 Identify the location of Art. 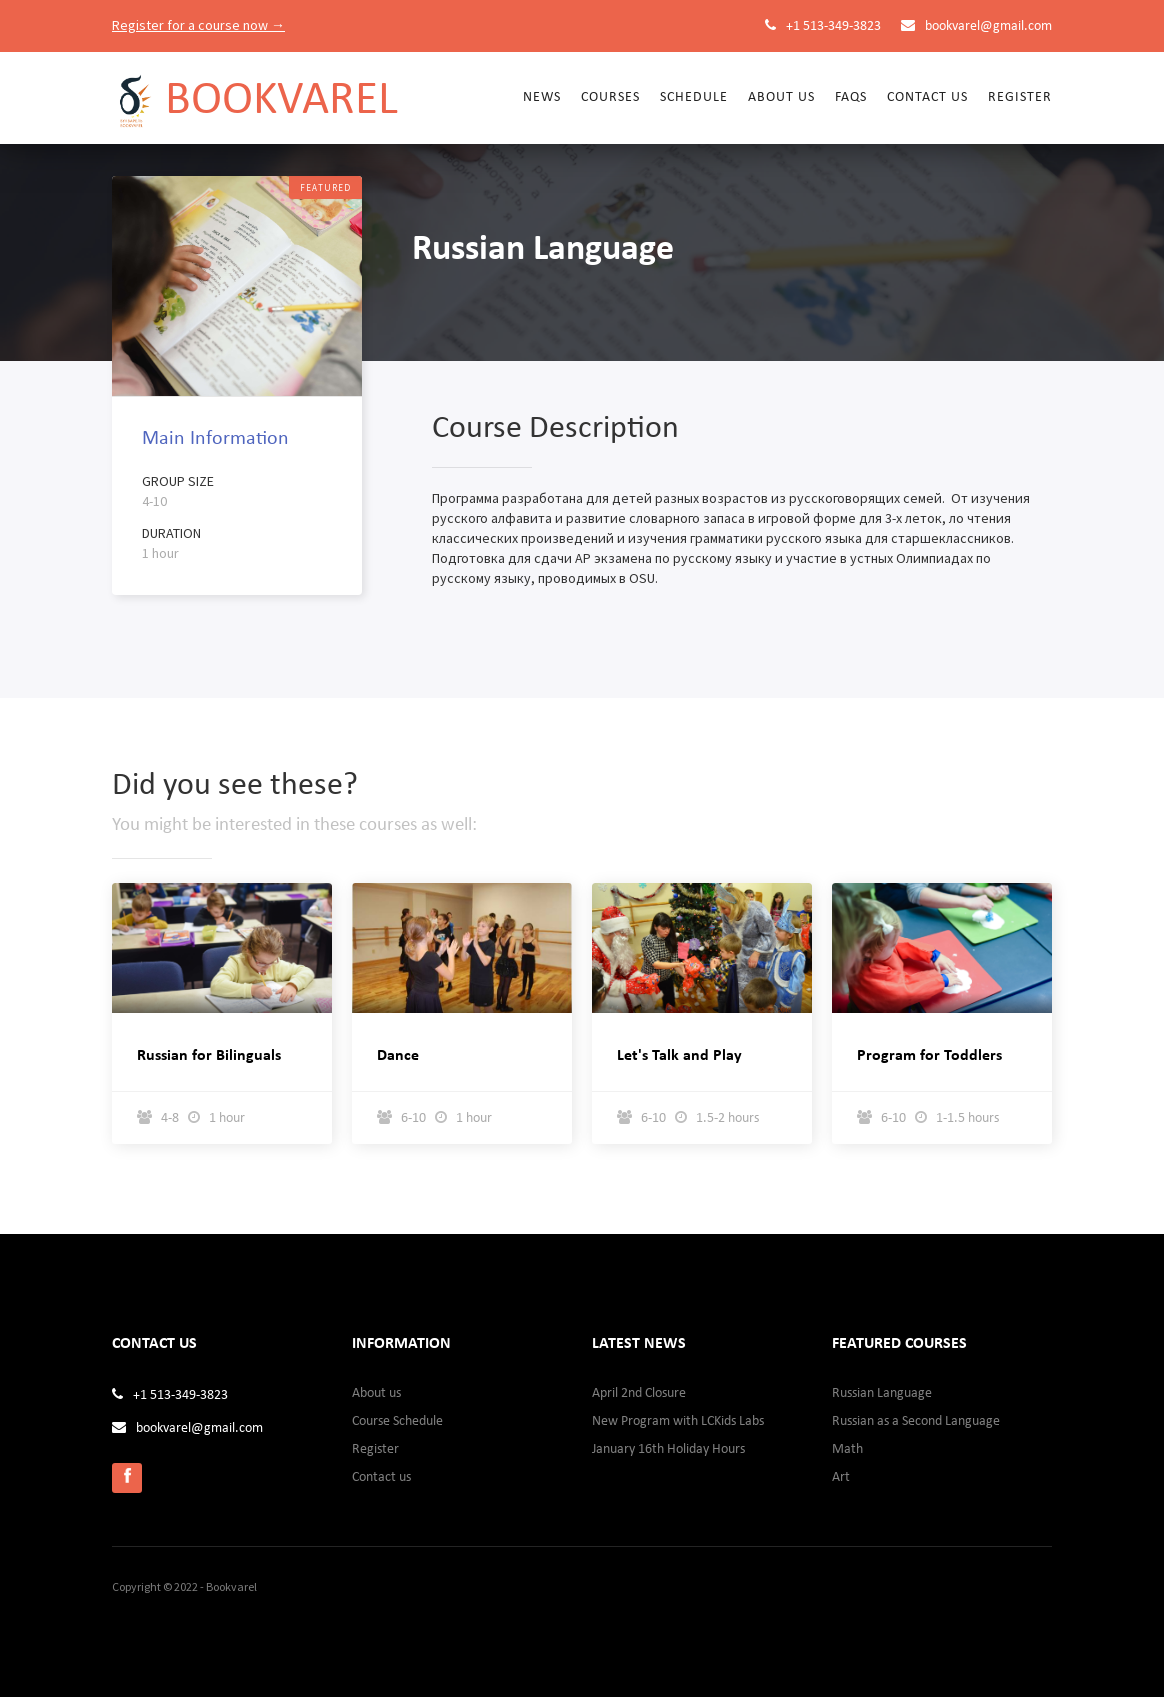
(841, 1477).